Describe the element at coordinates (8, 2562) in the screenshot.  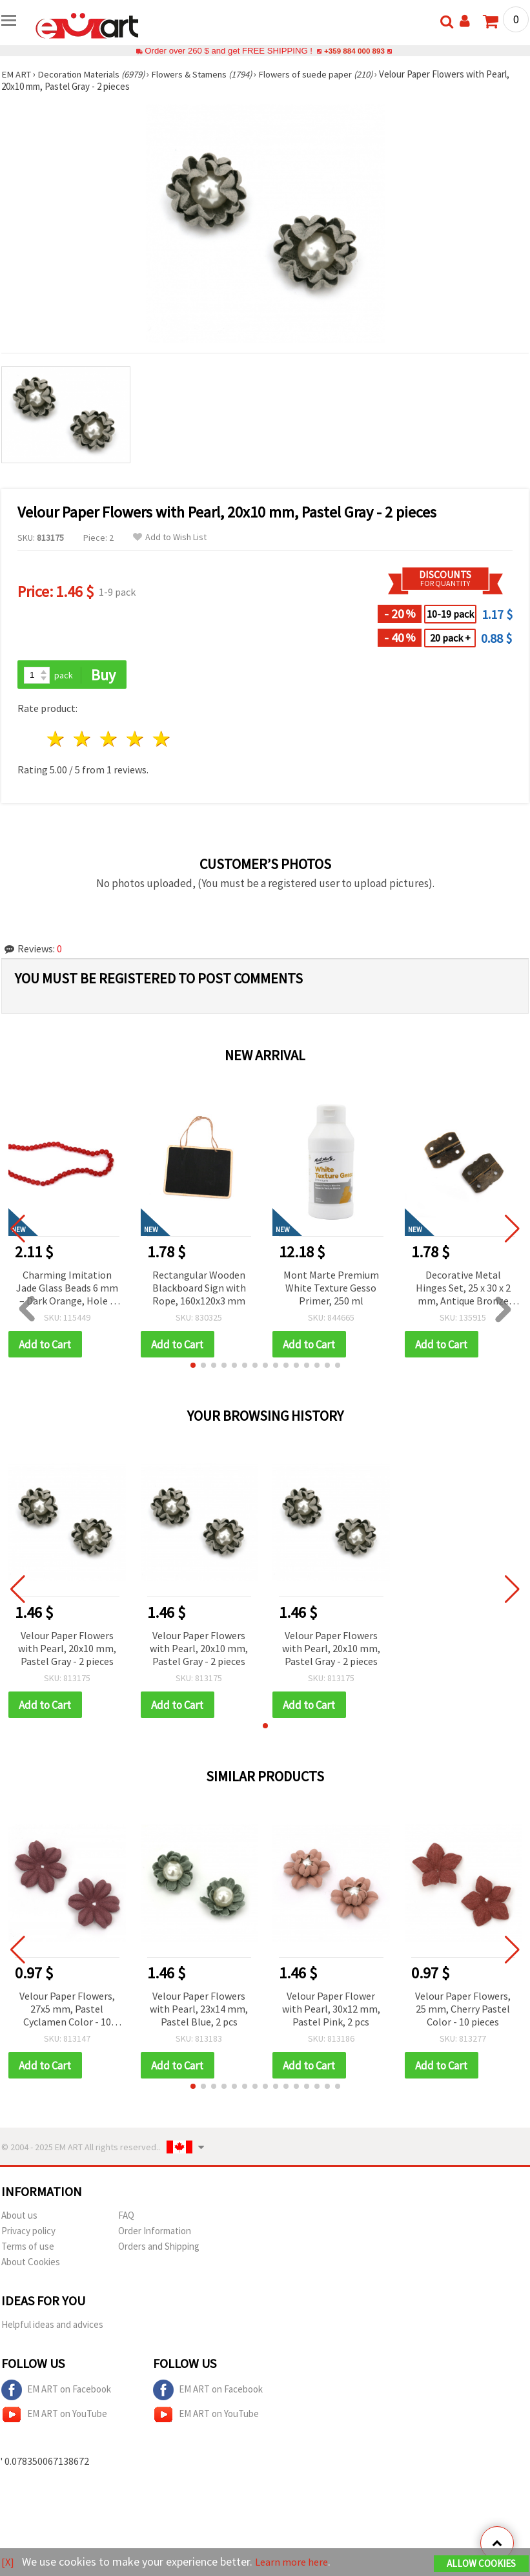
I see `[X]` at that location.